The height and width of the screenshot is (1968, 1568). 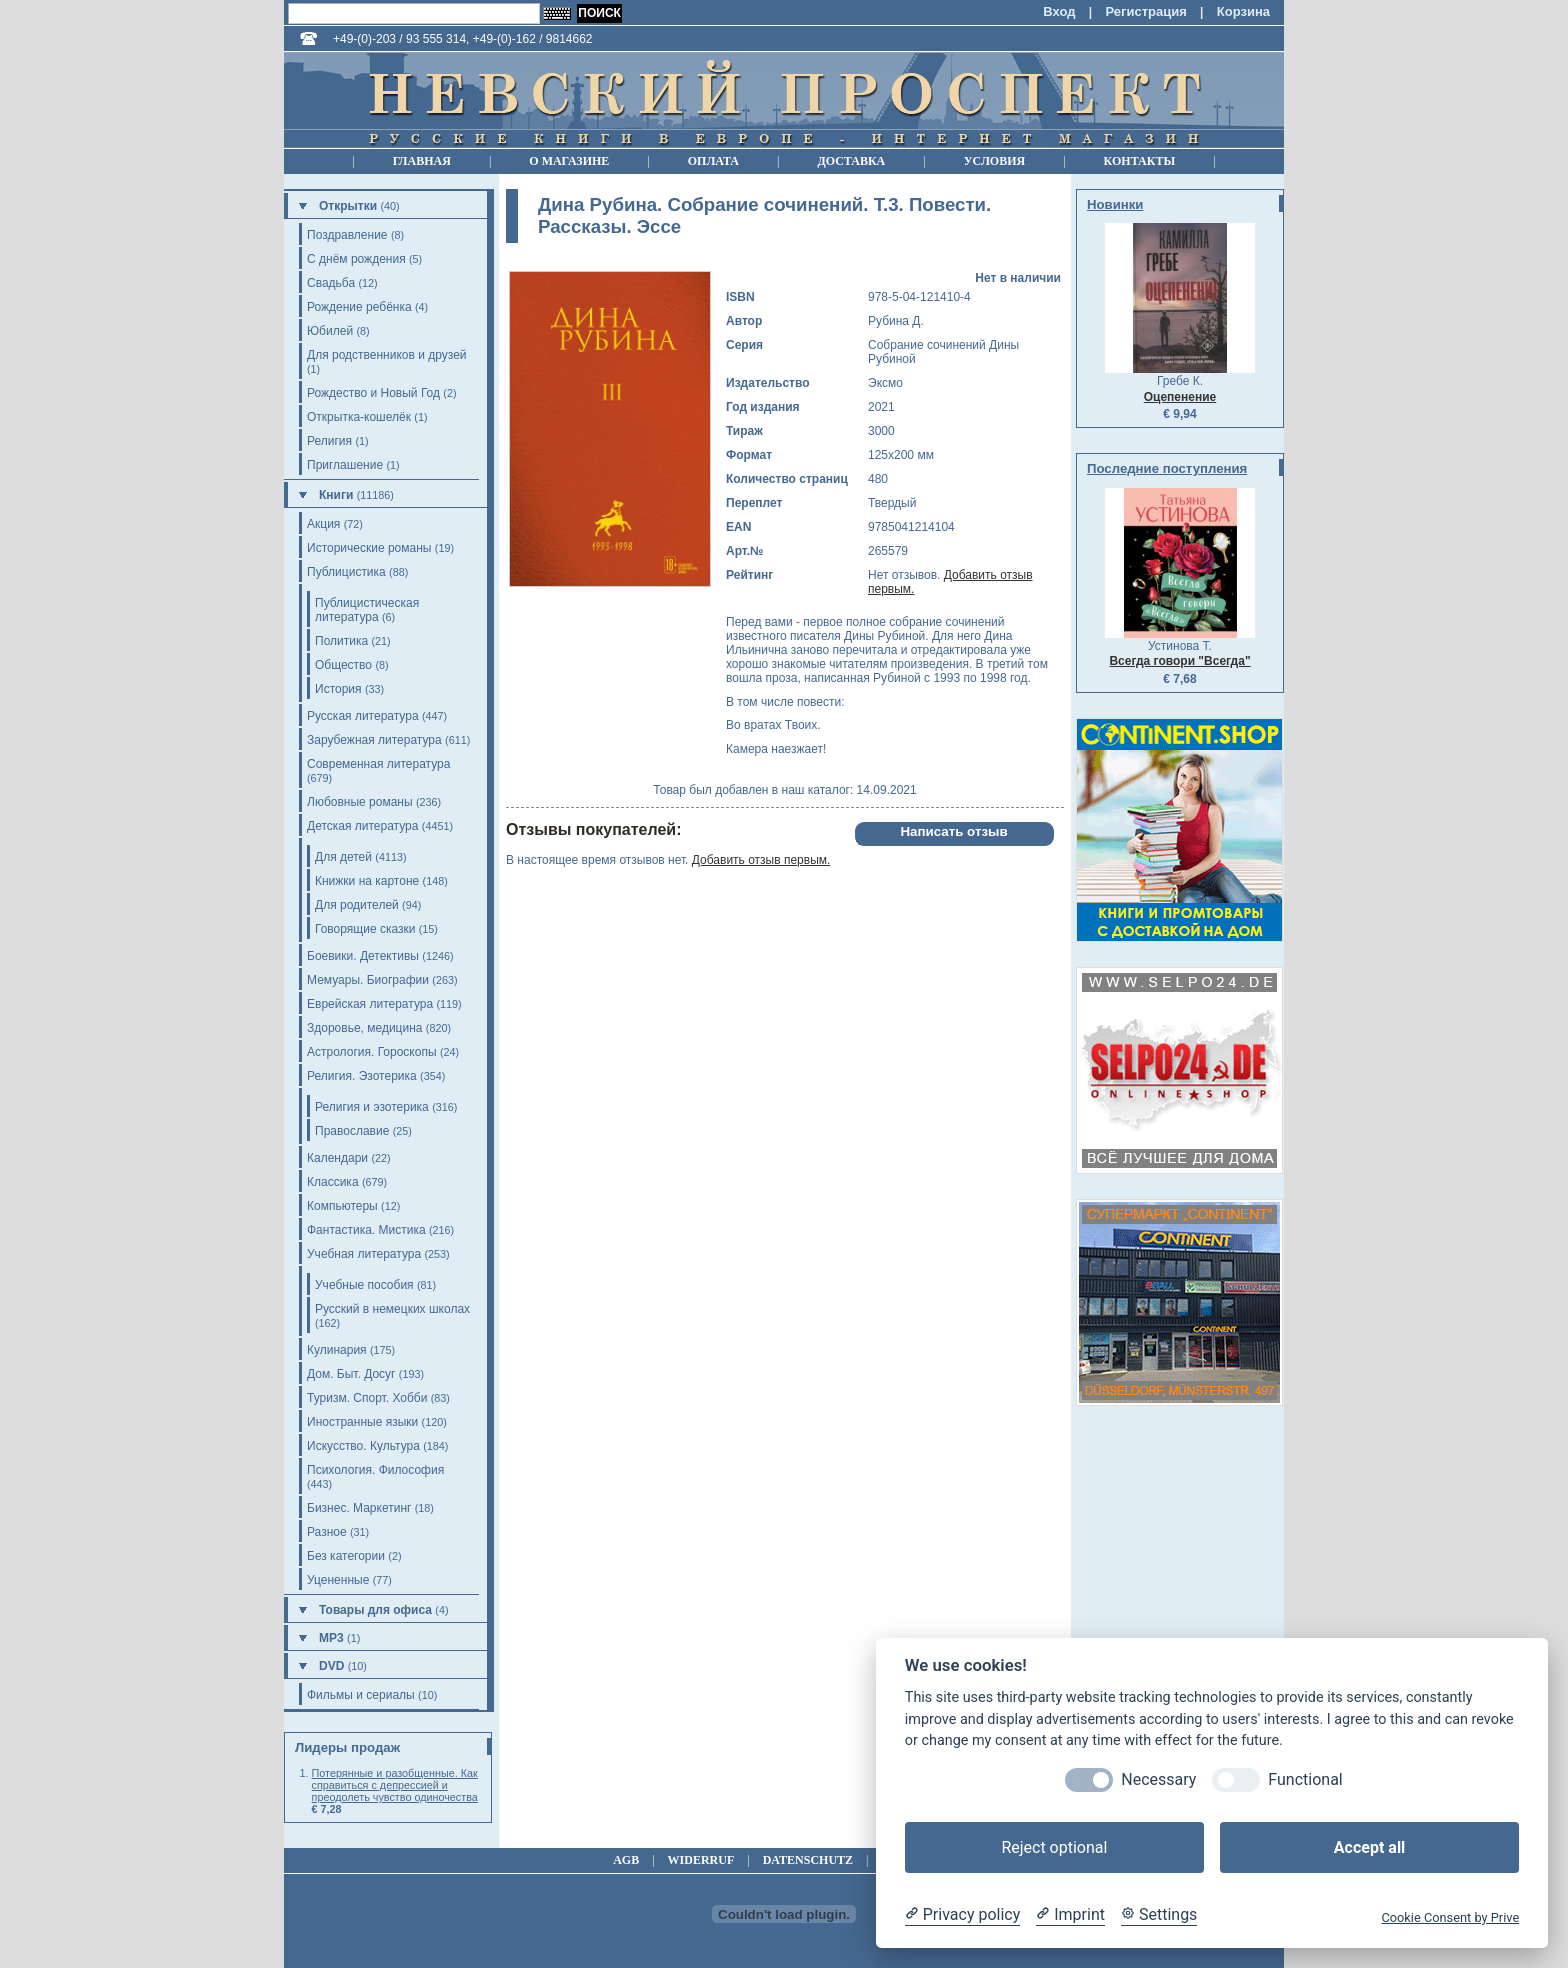 What do you see at coordinates (343, 665) in the screenshot?
I see `Общество` at bounding box center [343, 665].